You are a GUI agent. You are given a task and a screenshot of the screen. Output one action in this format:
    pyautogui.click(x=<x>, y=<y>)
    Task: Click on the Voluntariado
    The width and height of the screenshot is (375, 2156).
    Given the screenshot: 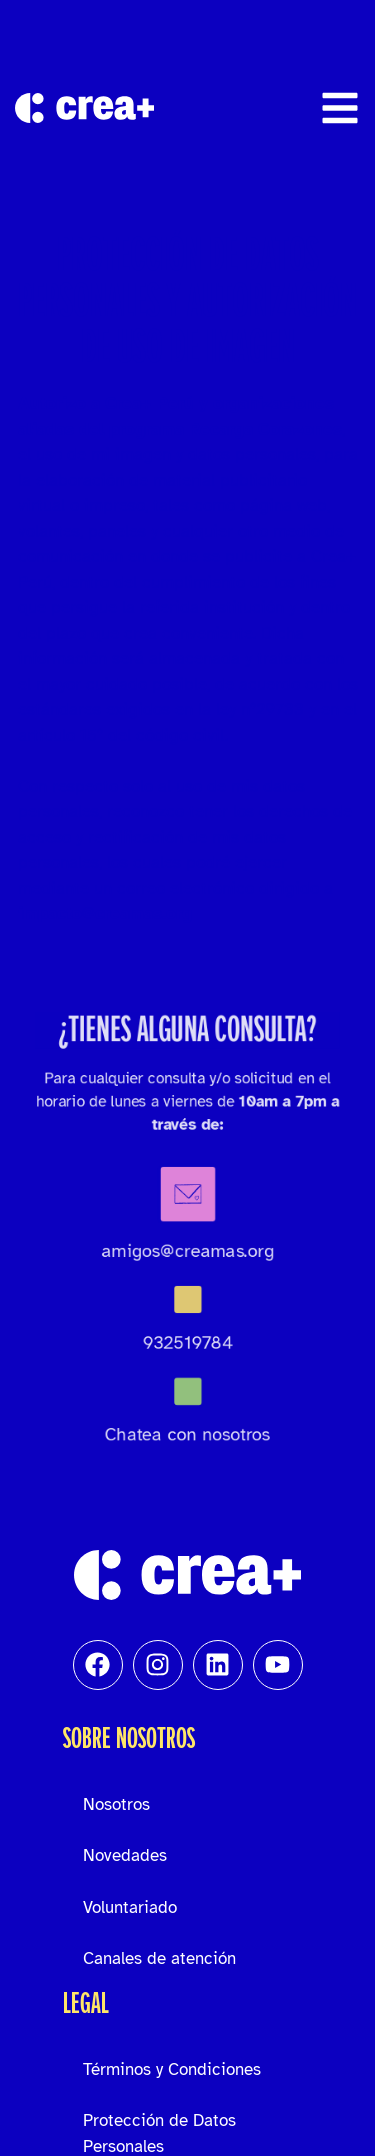 What is the action you would take?
    pyautogui.click(x=130, y=1907)
    